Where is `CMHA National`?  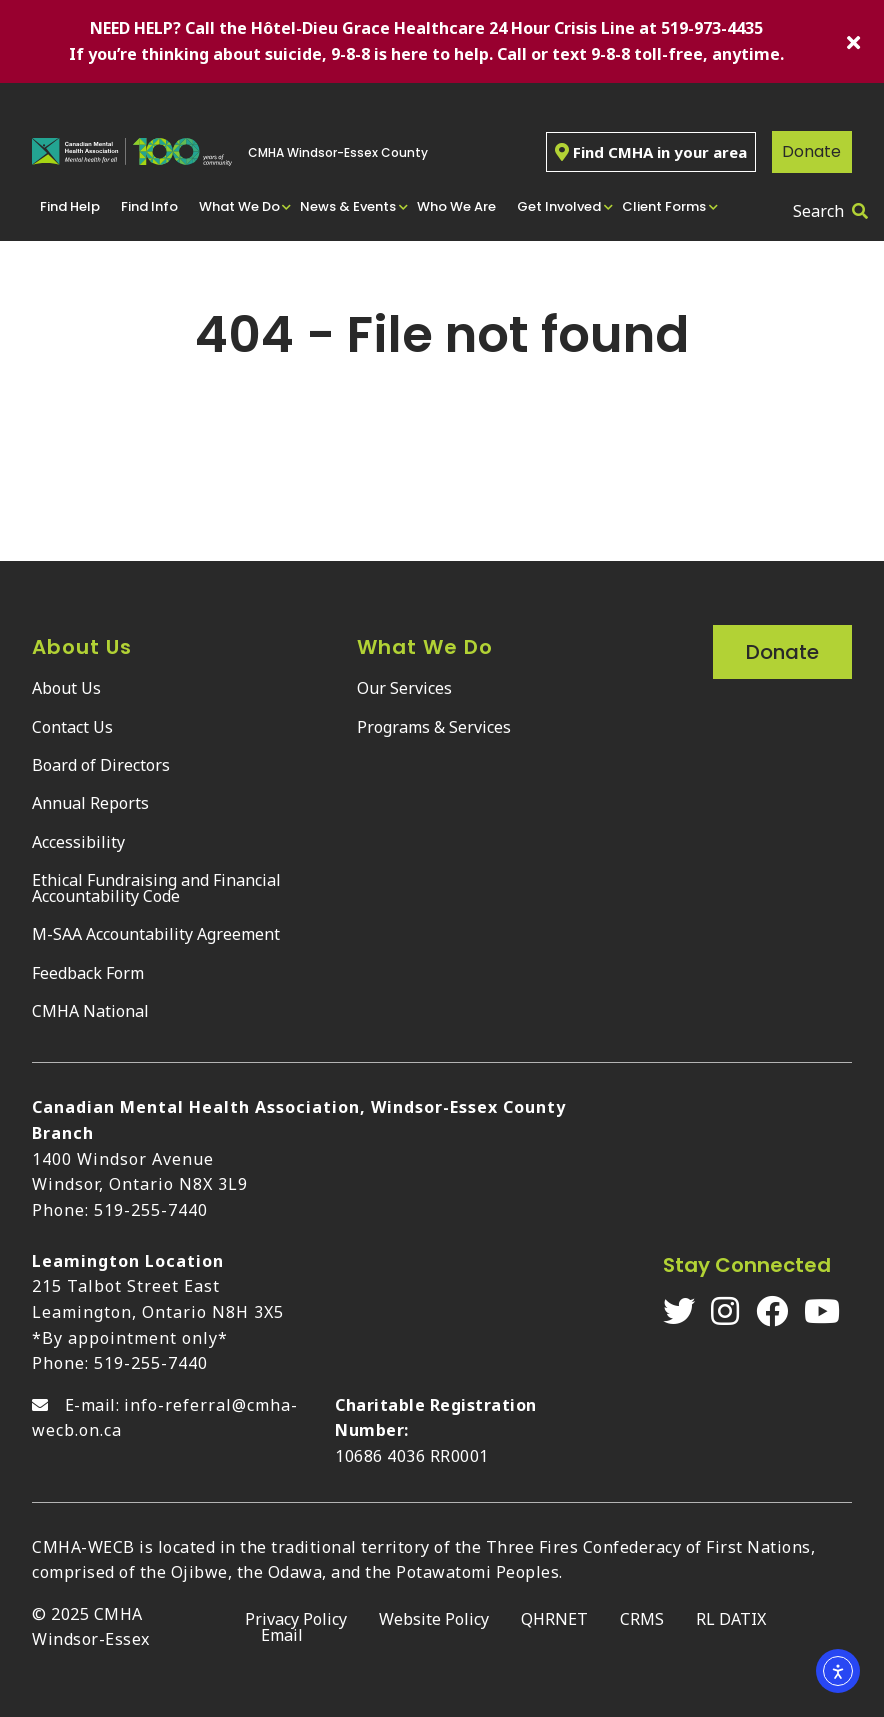 CMHA National is located at coordinates (90, 1011).